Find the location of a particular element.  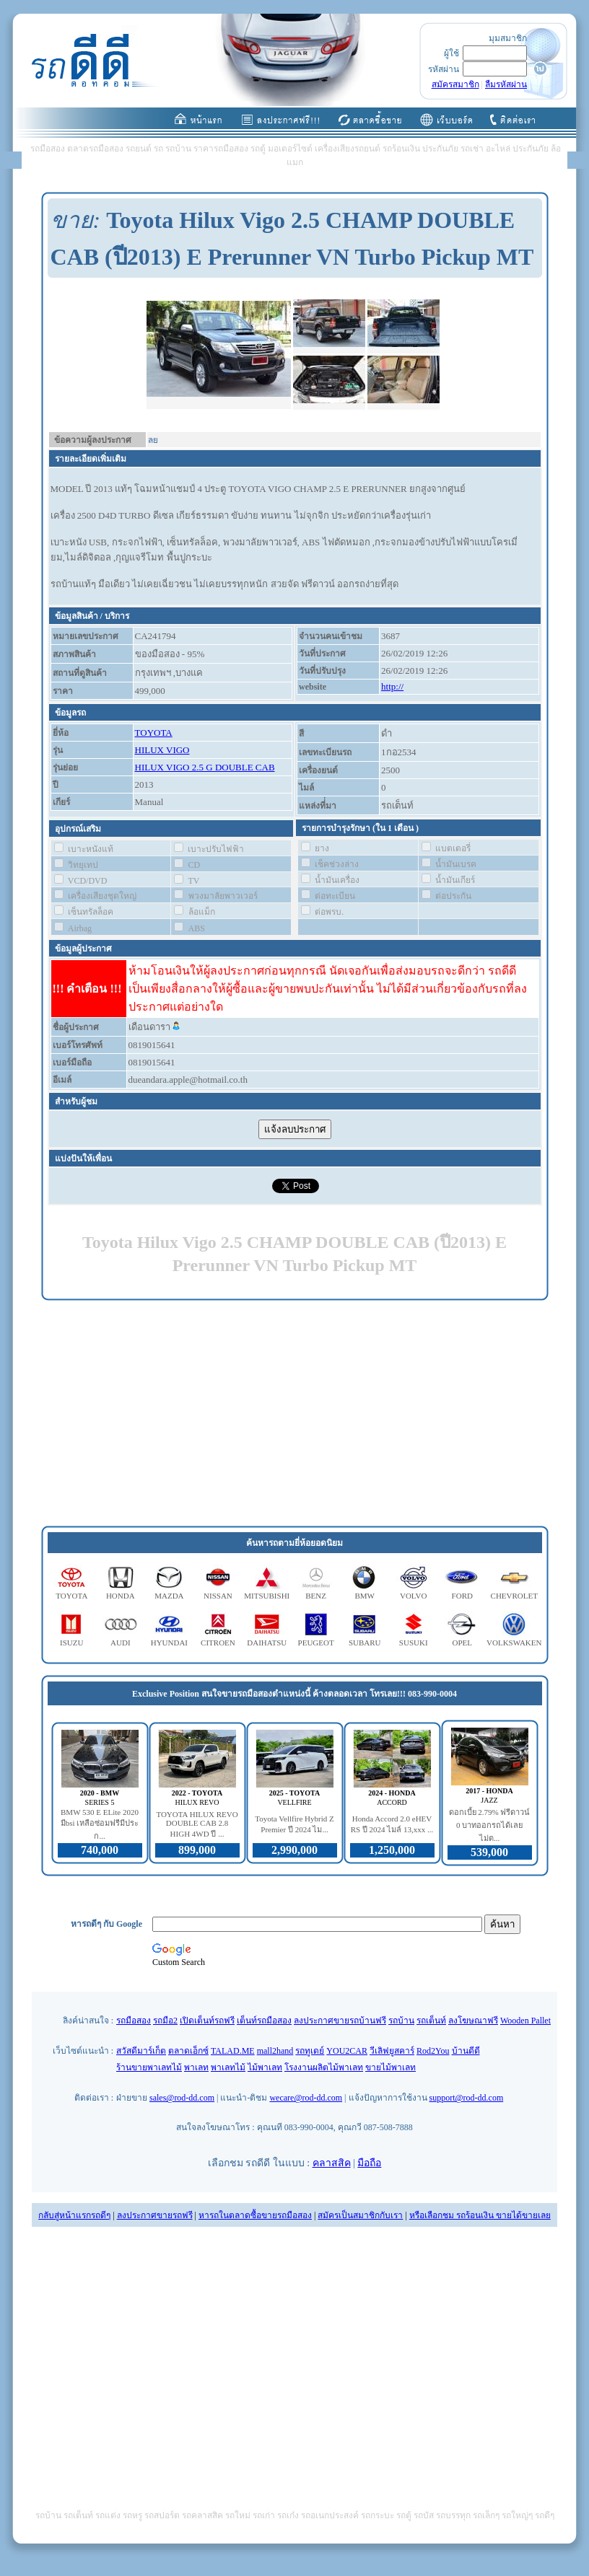

MAZDA is located at coordinates (168, 1595).